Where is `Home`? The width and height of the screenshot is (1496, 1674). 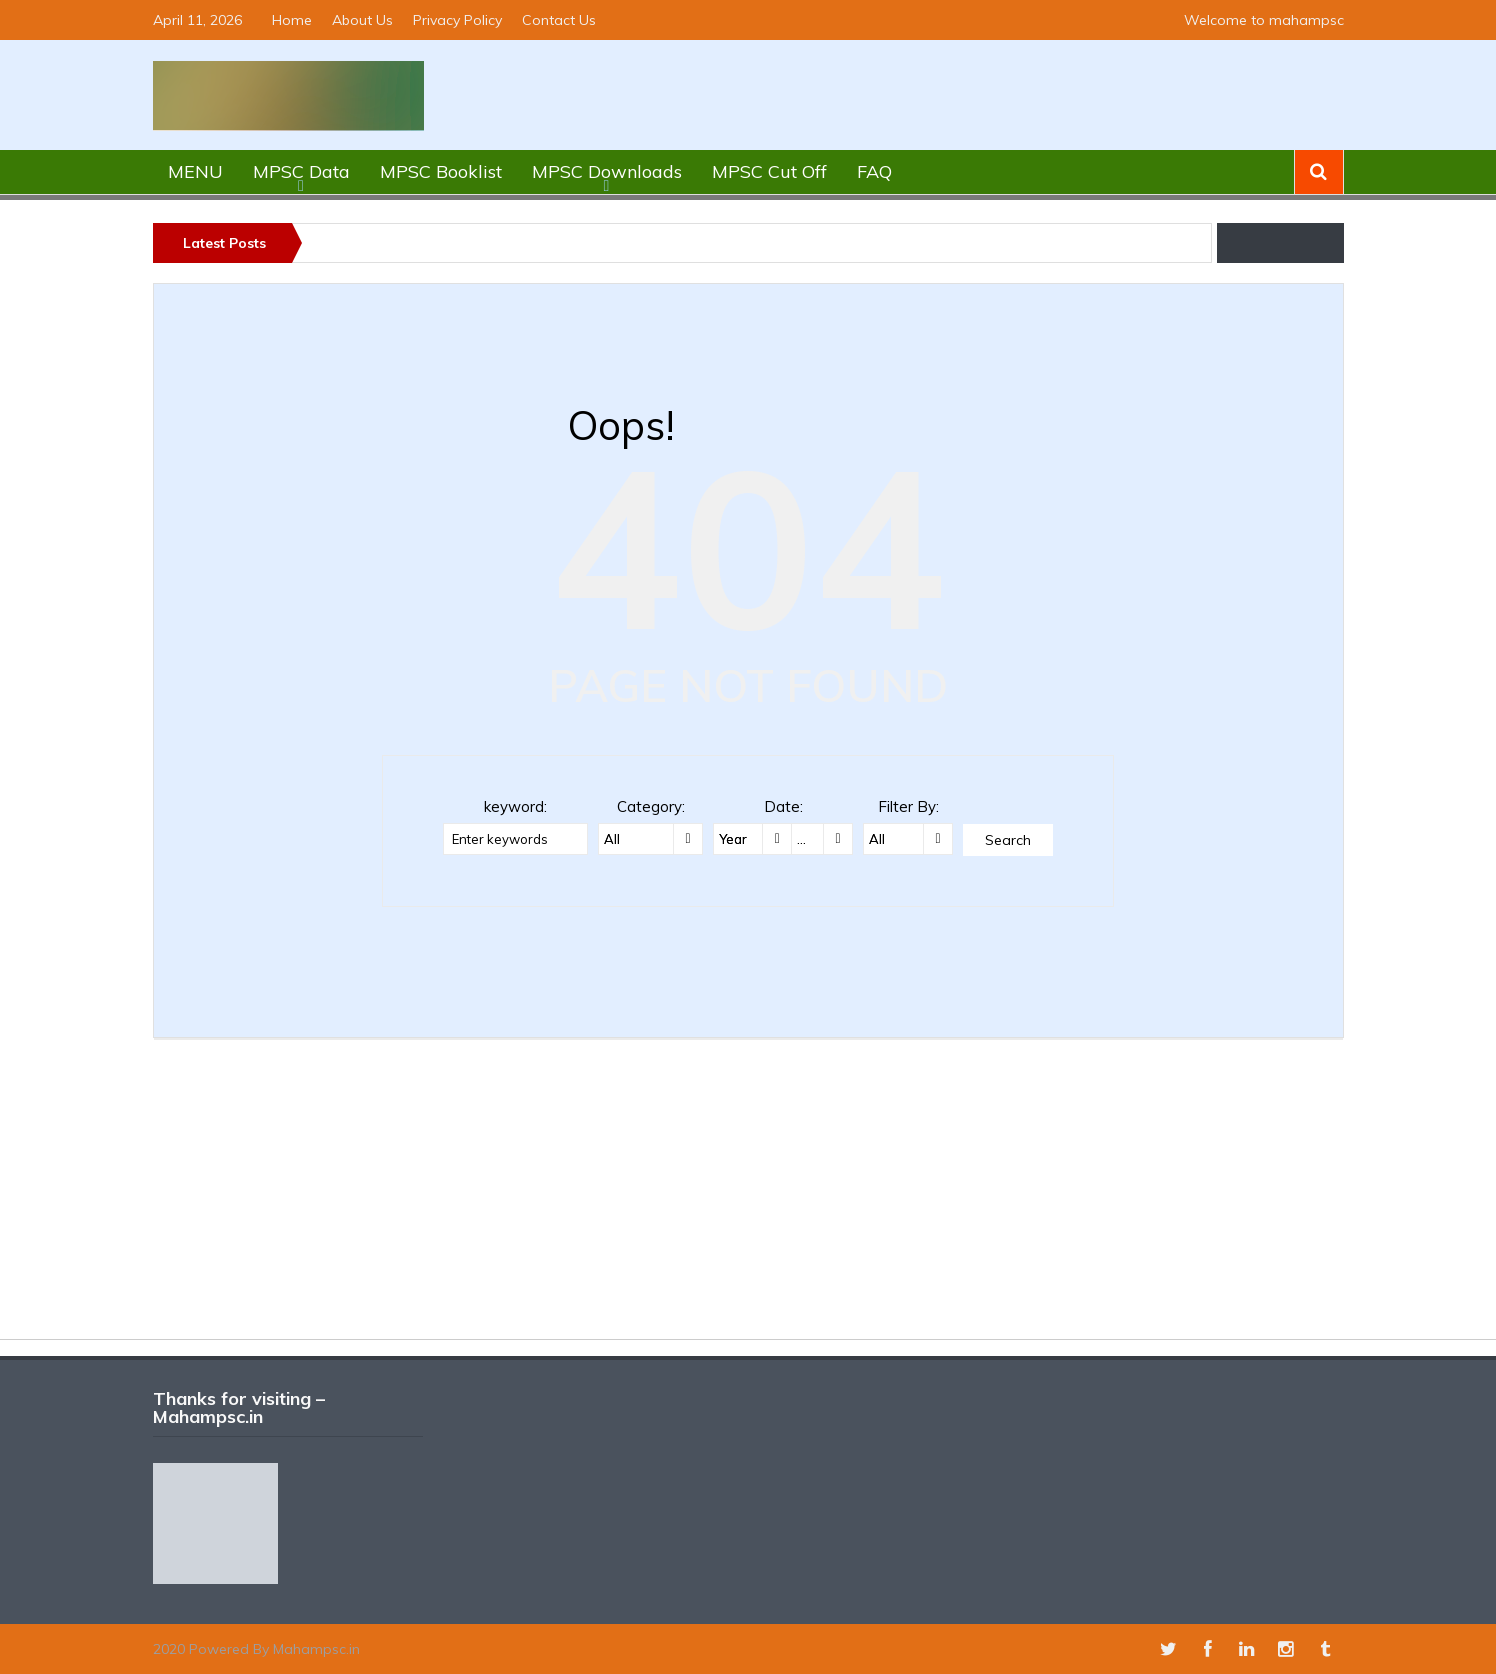 Home is located at coordinates (292, 20).